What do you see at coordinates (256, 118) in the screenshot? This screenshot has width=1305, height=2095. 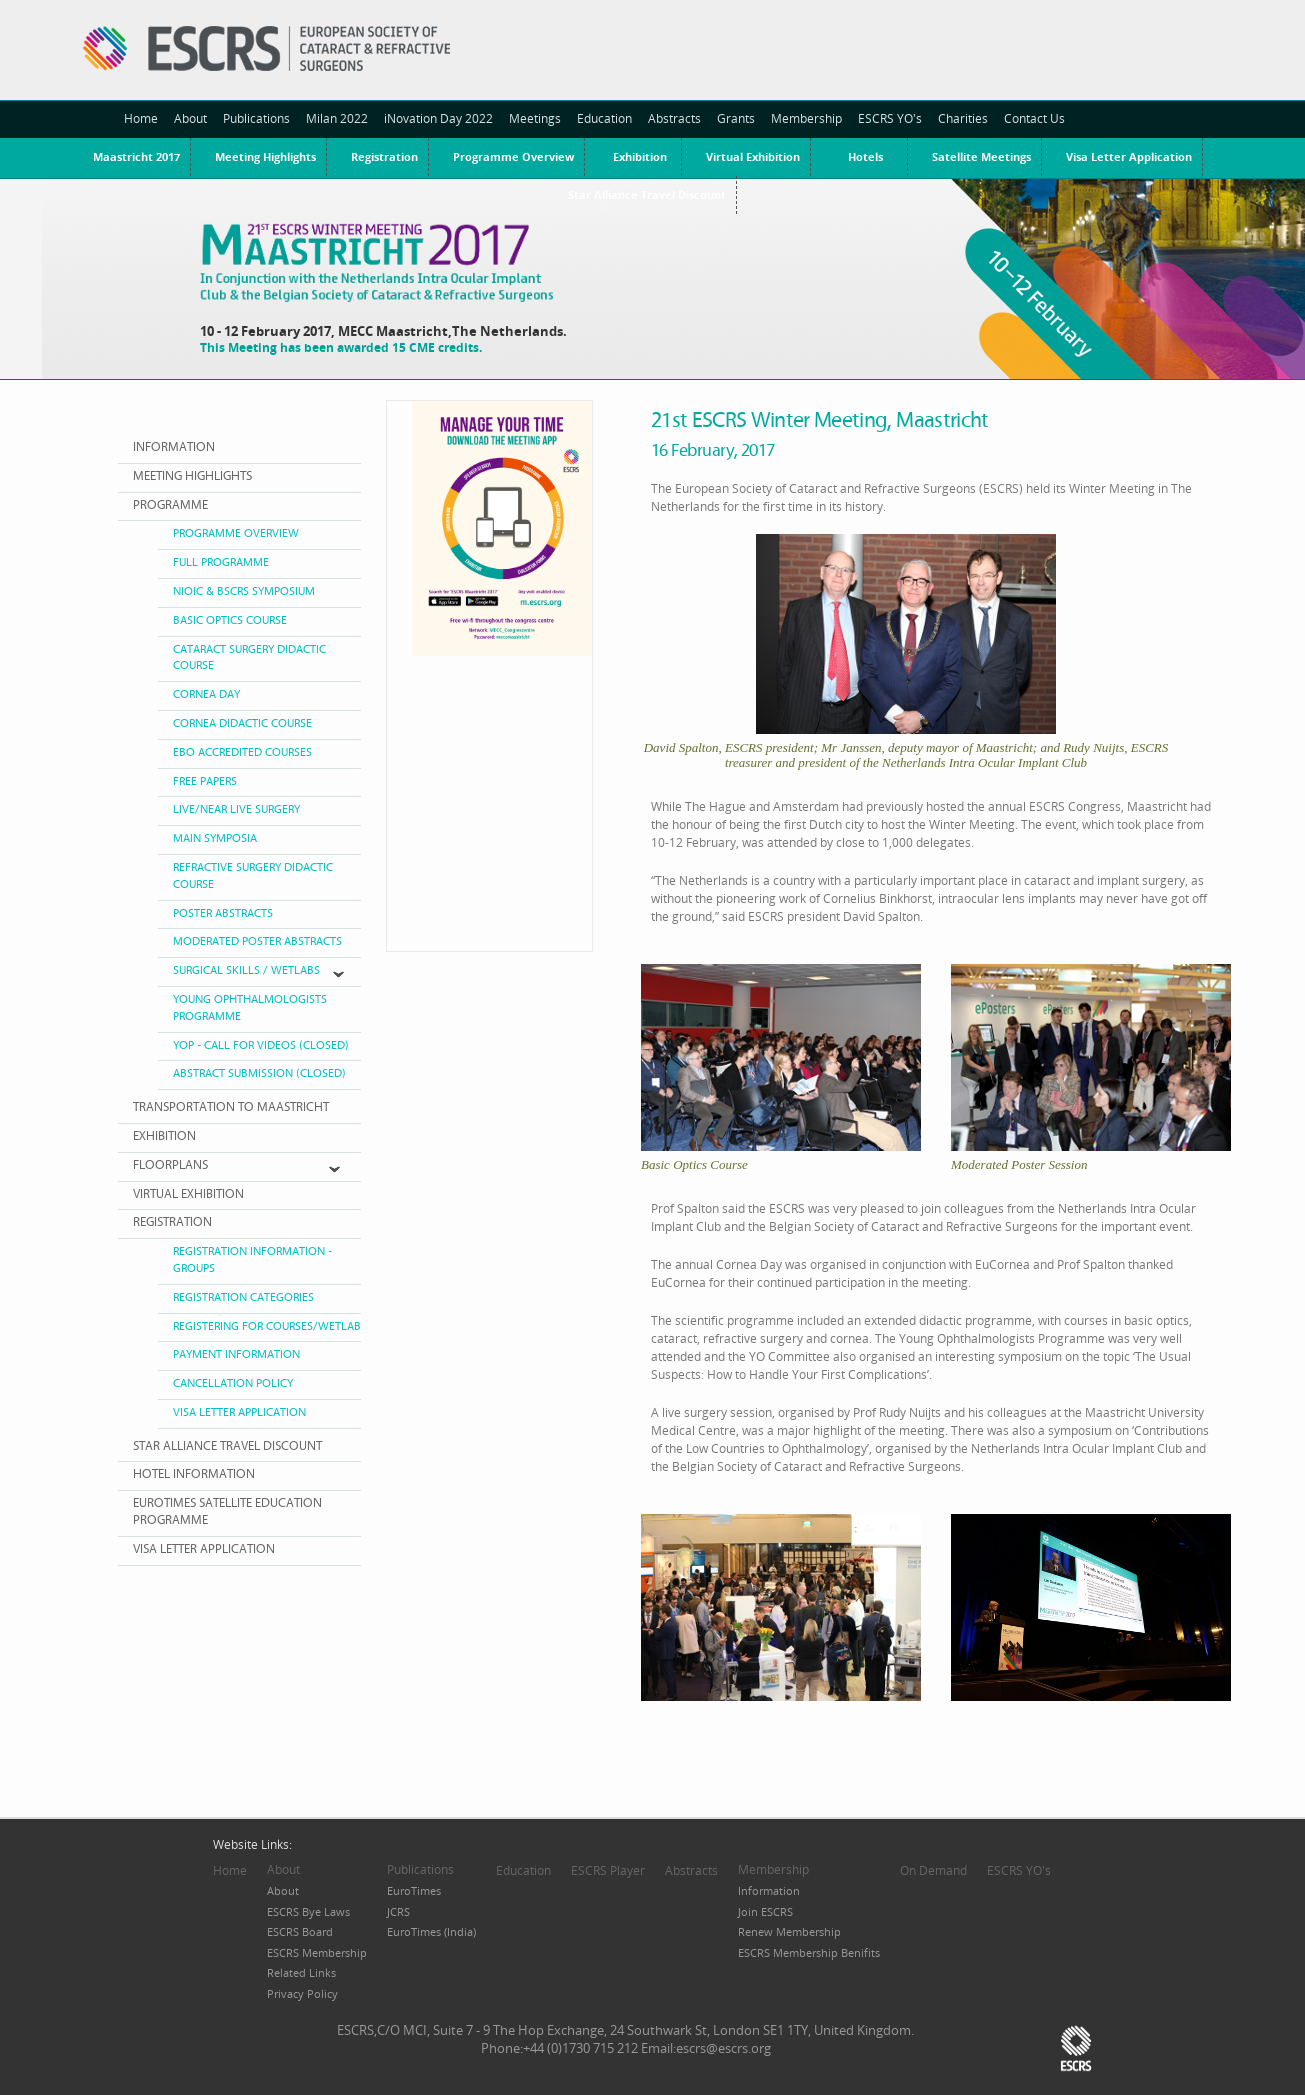 I see `Publications` at bounding box center [256, 118].